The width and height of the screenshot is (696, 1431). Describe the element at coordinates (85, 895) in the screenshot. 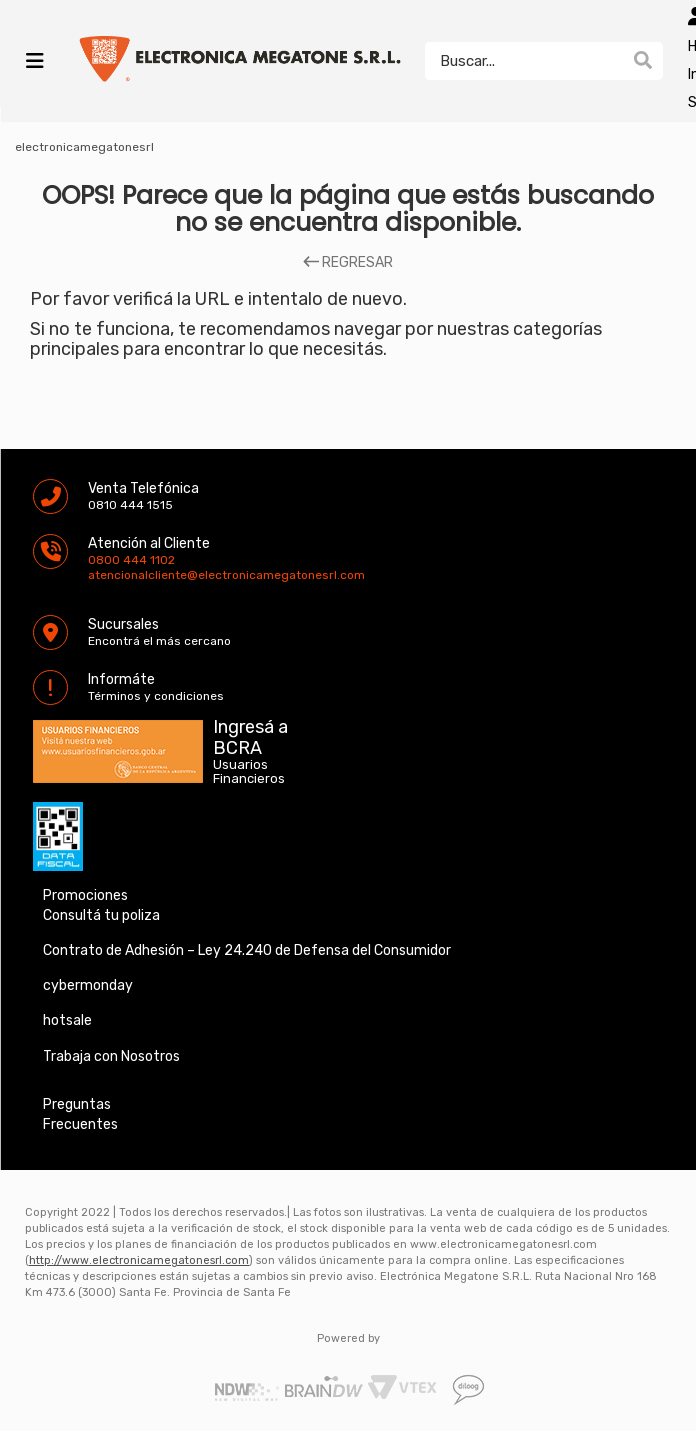

I see `Promociones` at that location.